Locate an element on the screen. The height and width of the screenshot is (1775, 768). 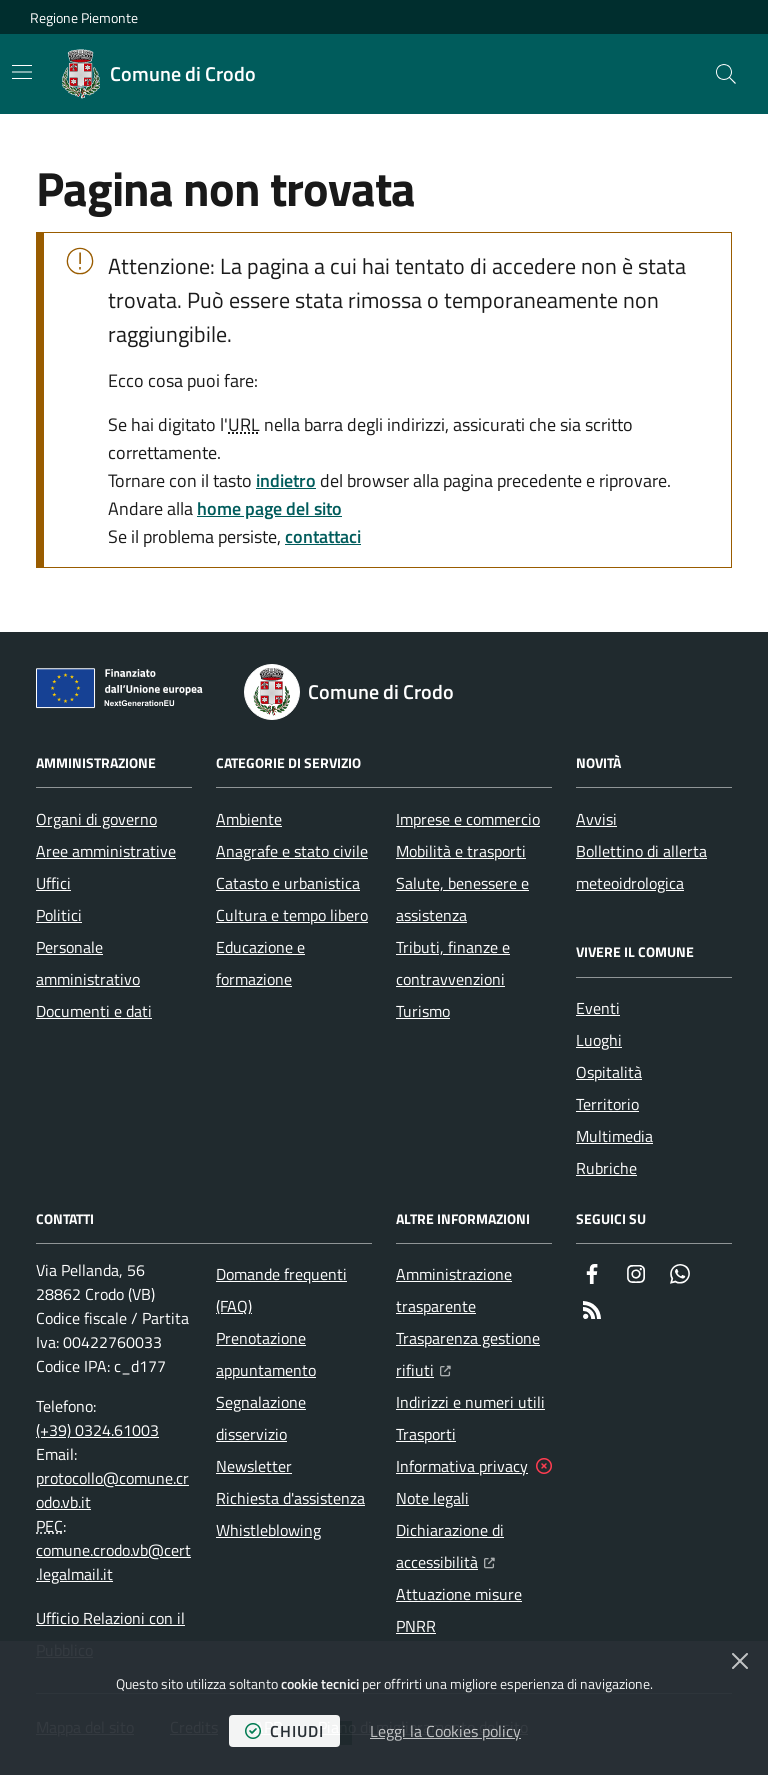
Avvisi is located at coordinates (596, 819).